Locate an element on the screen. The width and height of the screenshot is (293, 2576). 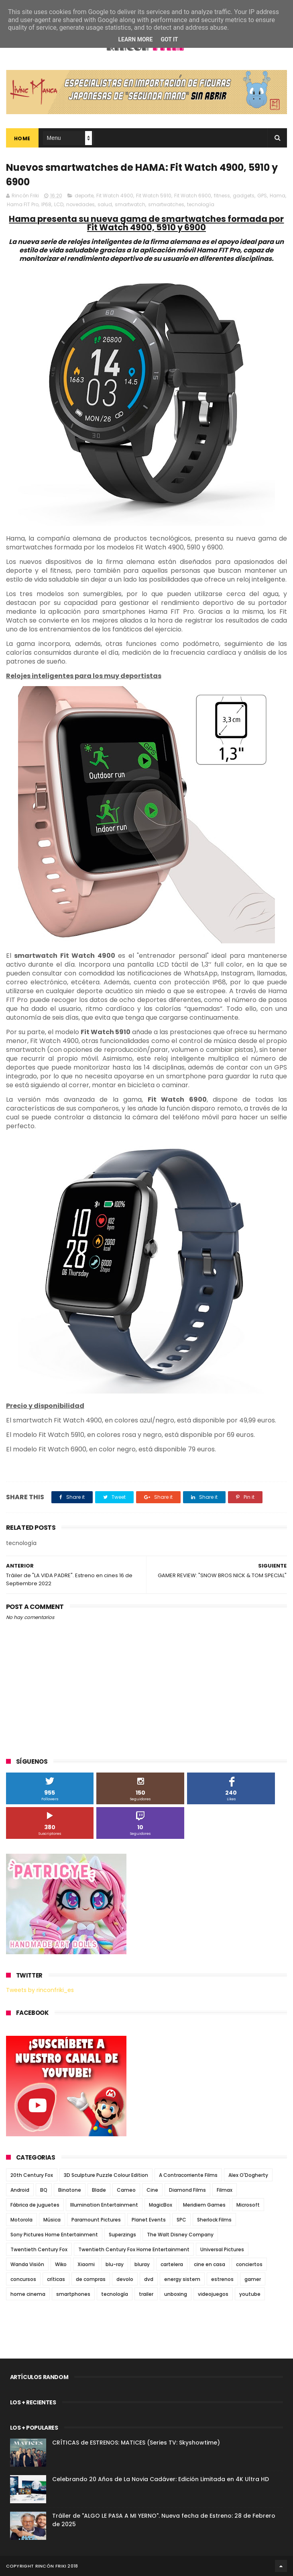
Microsoft is located at coordinates (248, 2204).